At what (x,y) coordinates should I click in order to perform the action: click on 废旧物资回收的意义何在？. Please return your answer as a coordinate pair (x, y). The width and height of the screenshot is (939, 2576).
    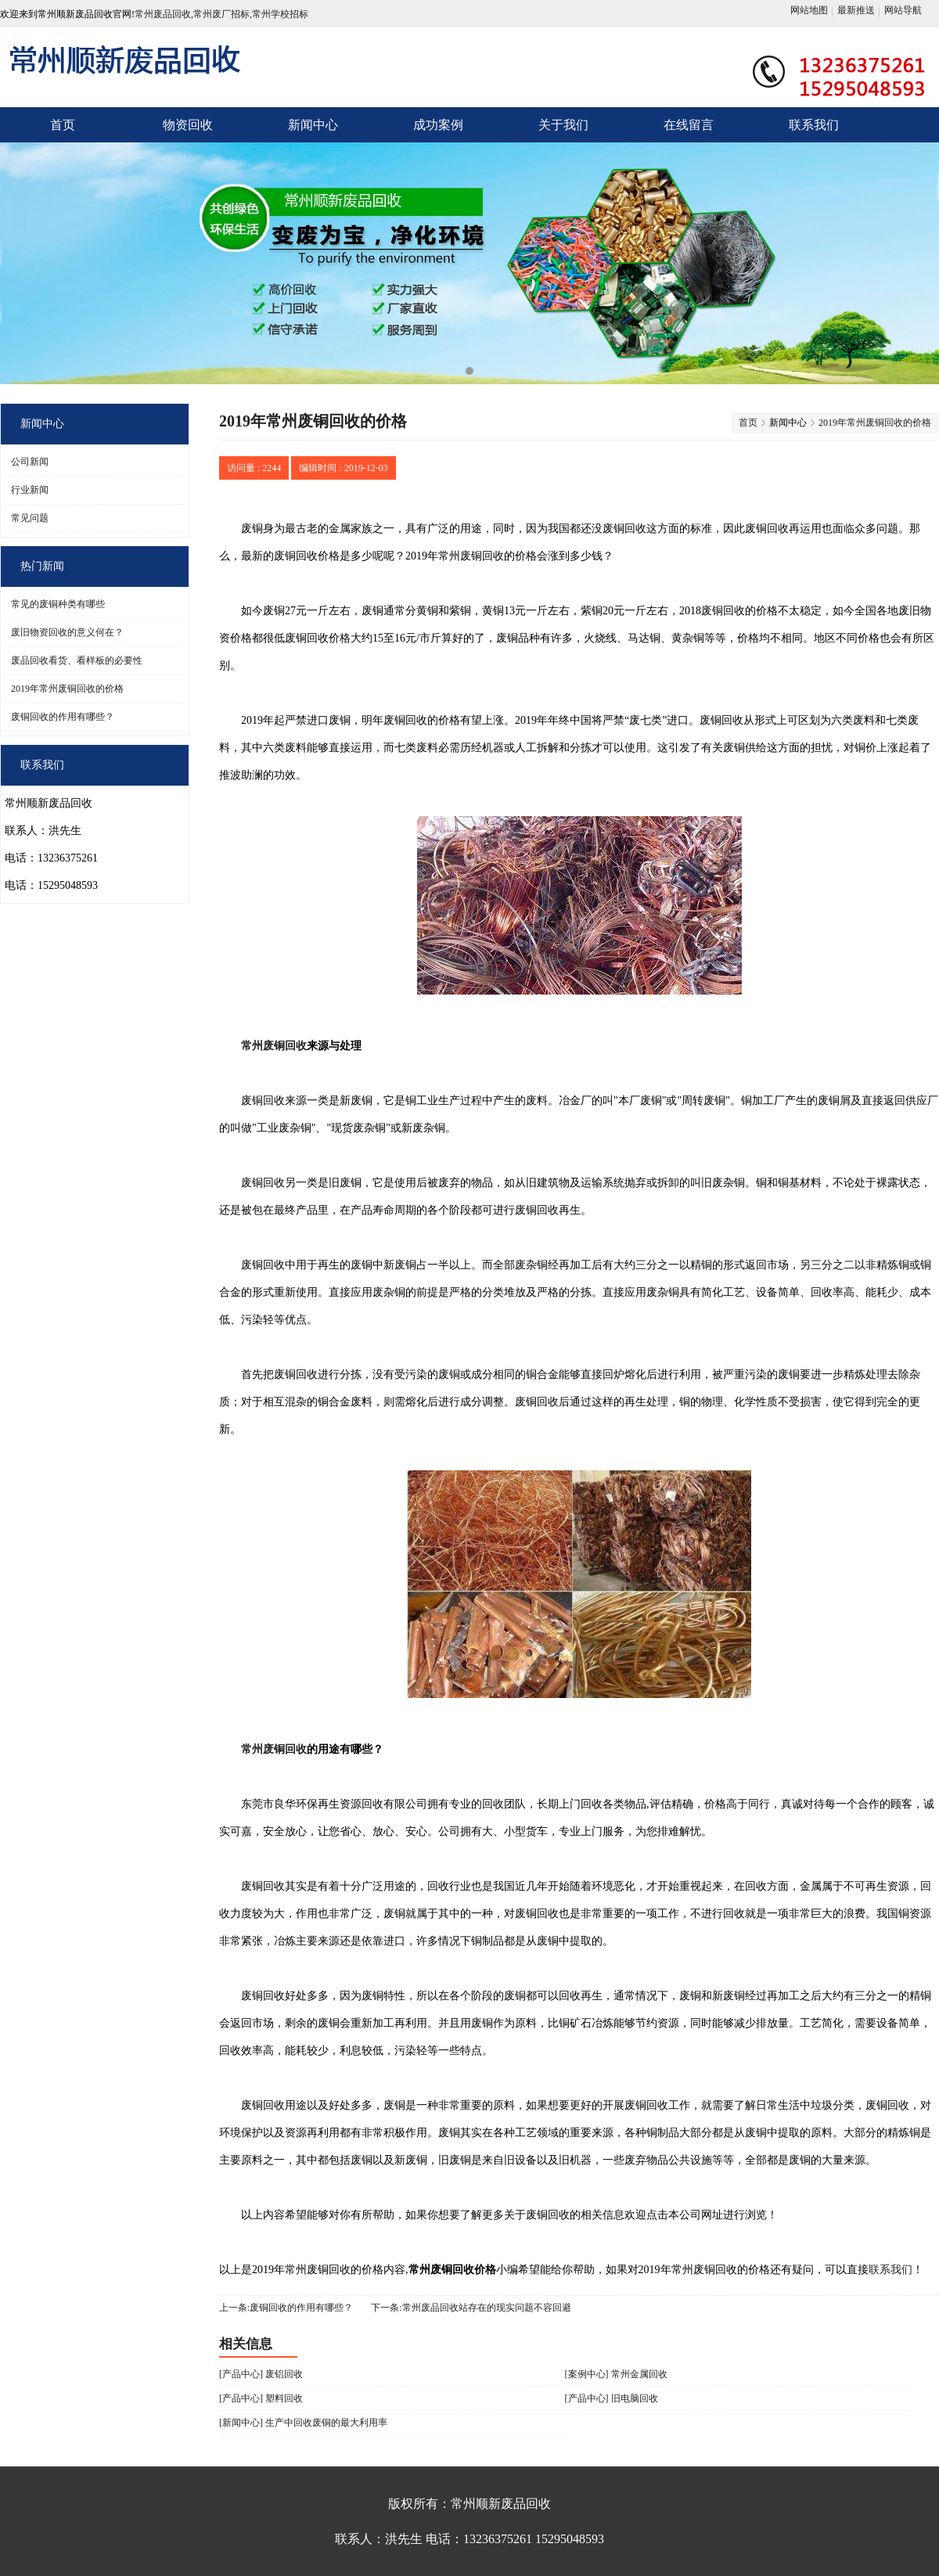
    Looking at the image, I should click on (67, 632).